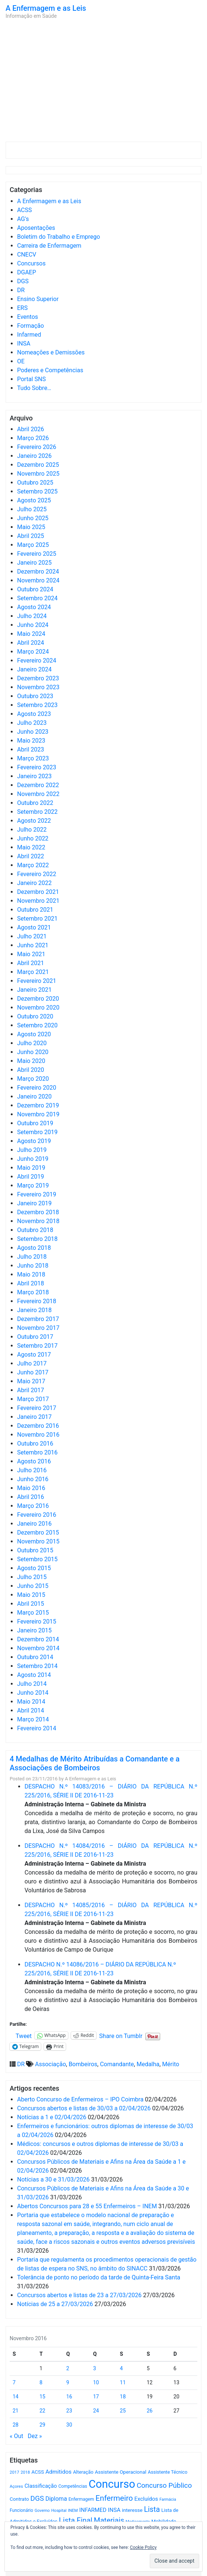 This screenshot has height=2576, width=207. Describe the element at coordinates (51, 2117) in the screenshot. I see `Notícias a 1 e 02/04/2026` at that location.